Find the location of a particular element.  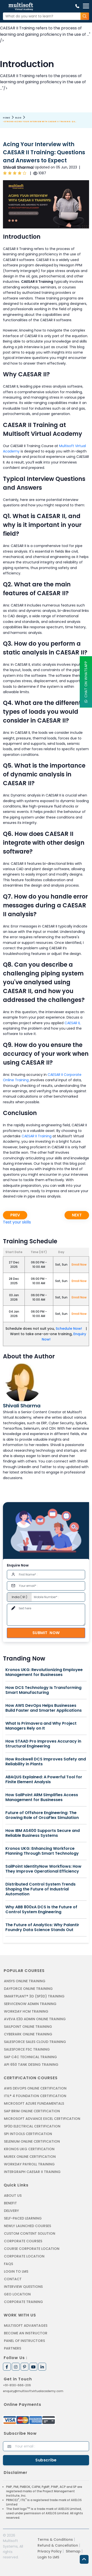

Refund & Cancellation is located at coordinates (58, 2545).